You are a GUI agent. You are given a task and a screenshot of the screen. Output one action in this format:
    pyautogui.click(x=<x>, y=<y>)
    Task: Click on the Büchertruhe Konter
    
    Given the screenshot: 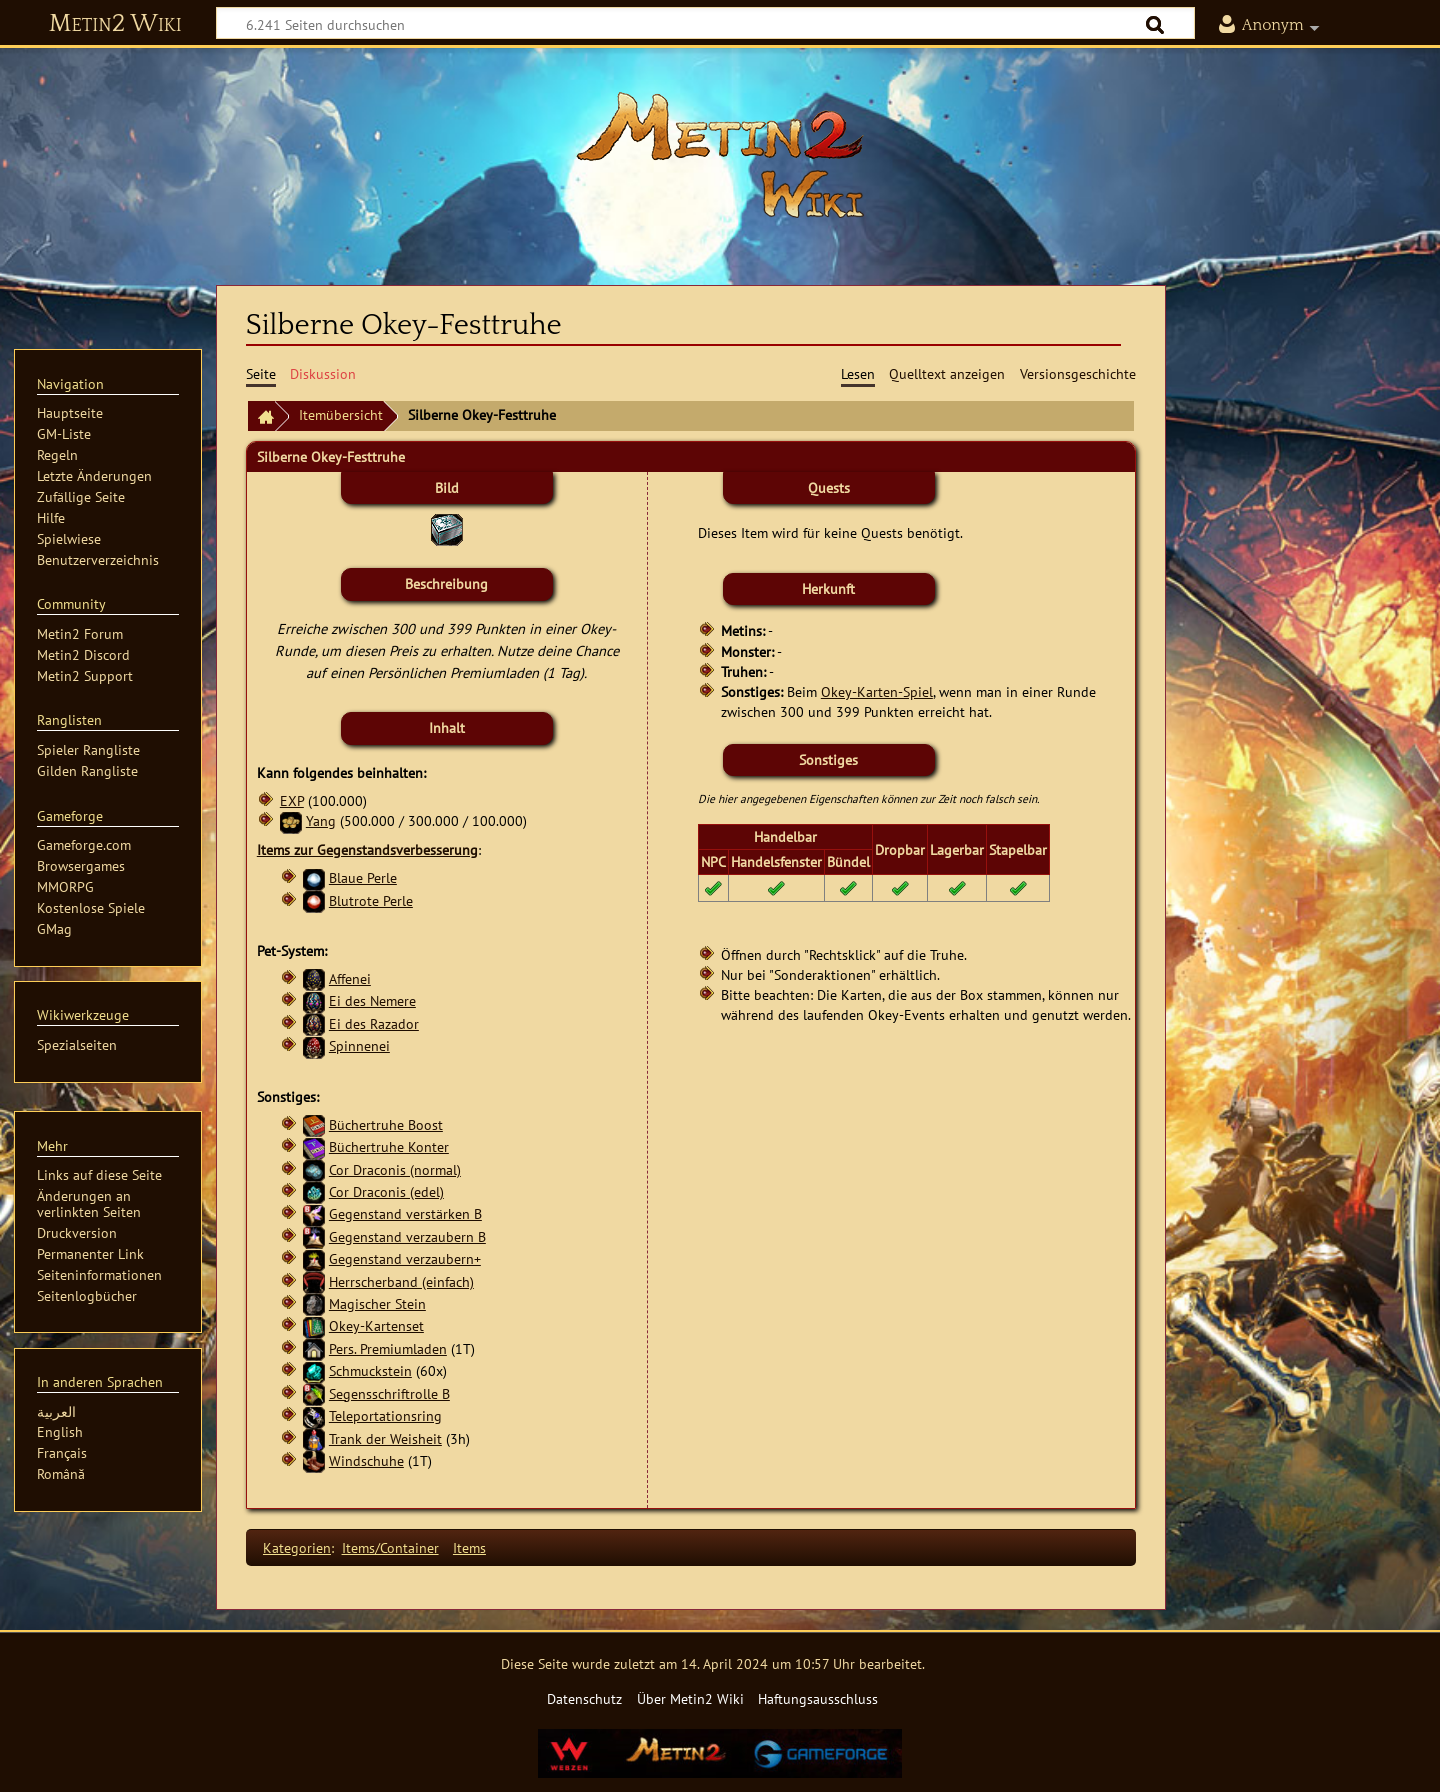 What is the action you would take?
    pyautogui.click(x=389, y=1146)
    